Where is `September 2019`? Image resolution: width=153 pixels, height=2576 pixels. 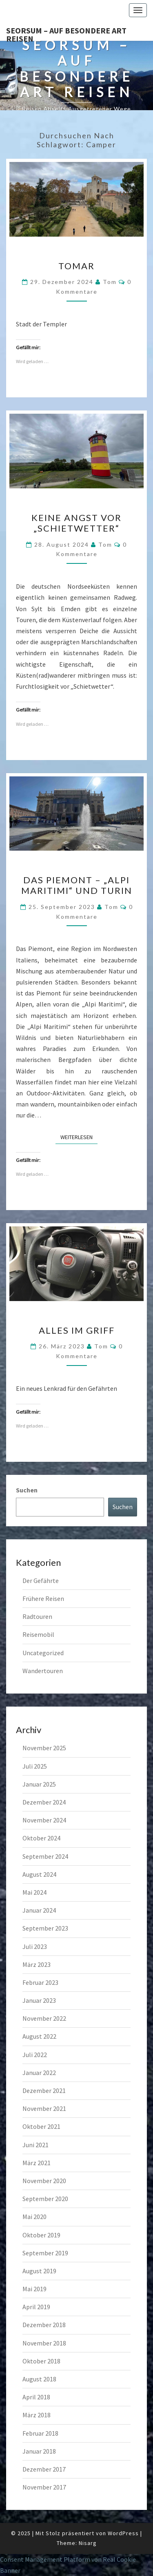 September 2019 is located at coordinates (45, 2253).